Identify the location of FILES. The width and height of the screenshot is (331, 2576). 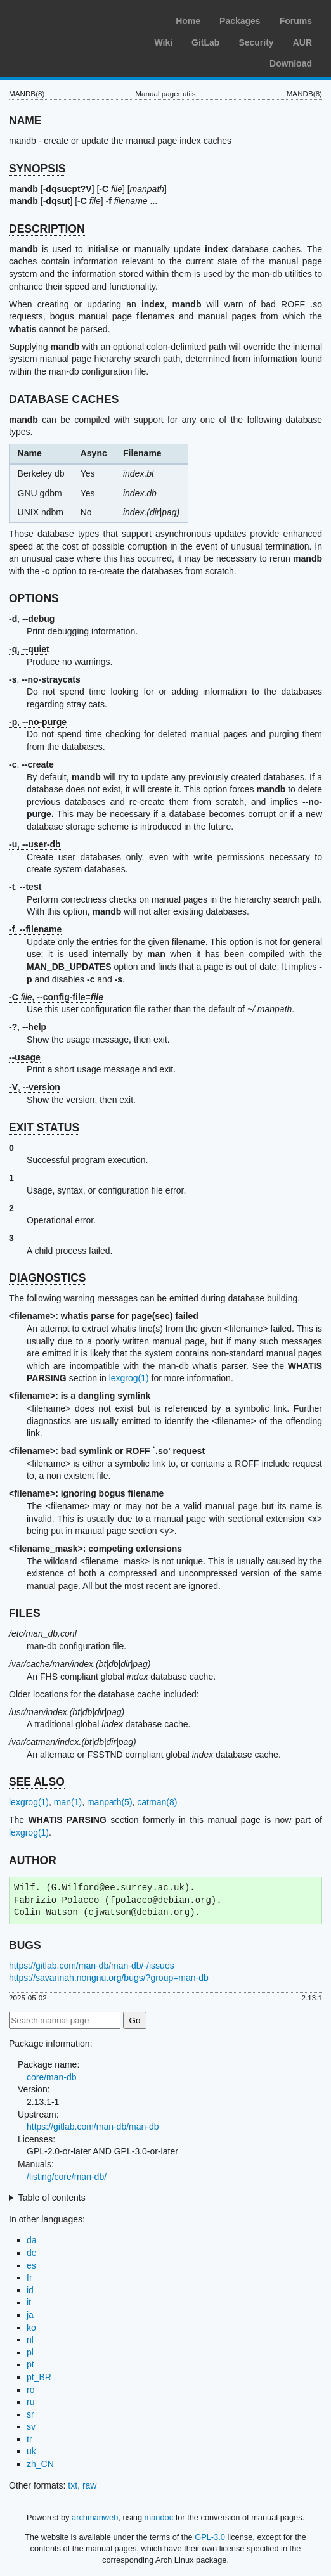
(25, 1613).